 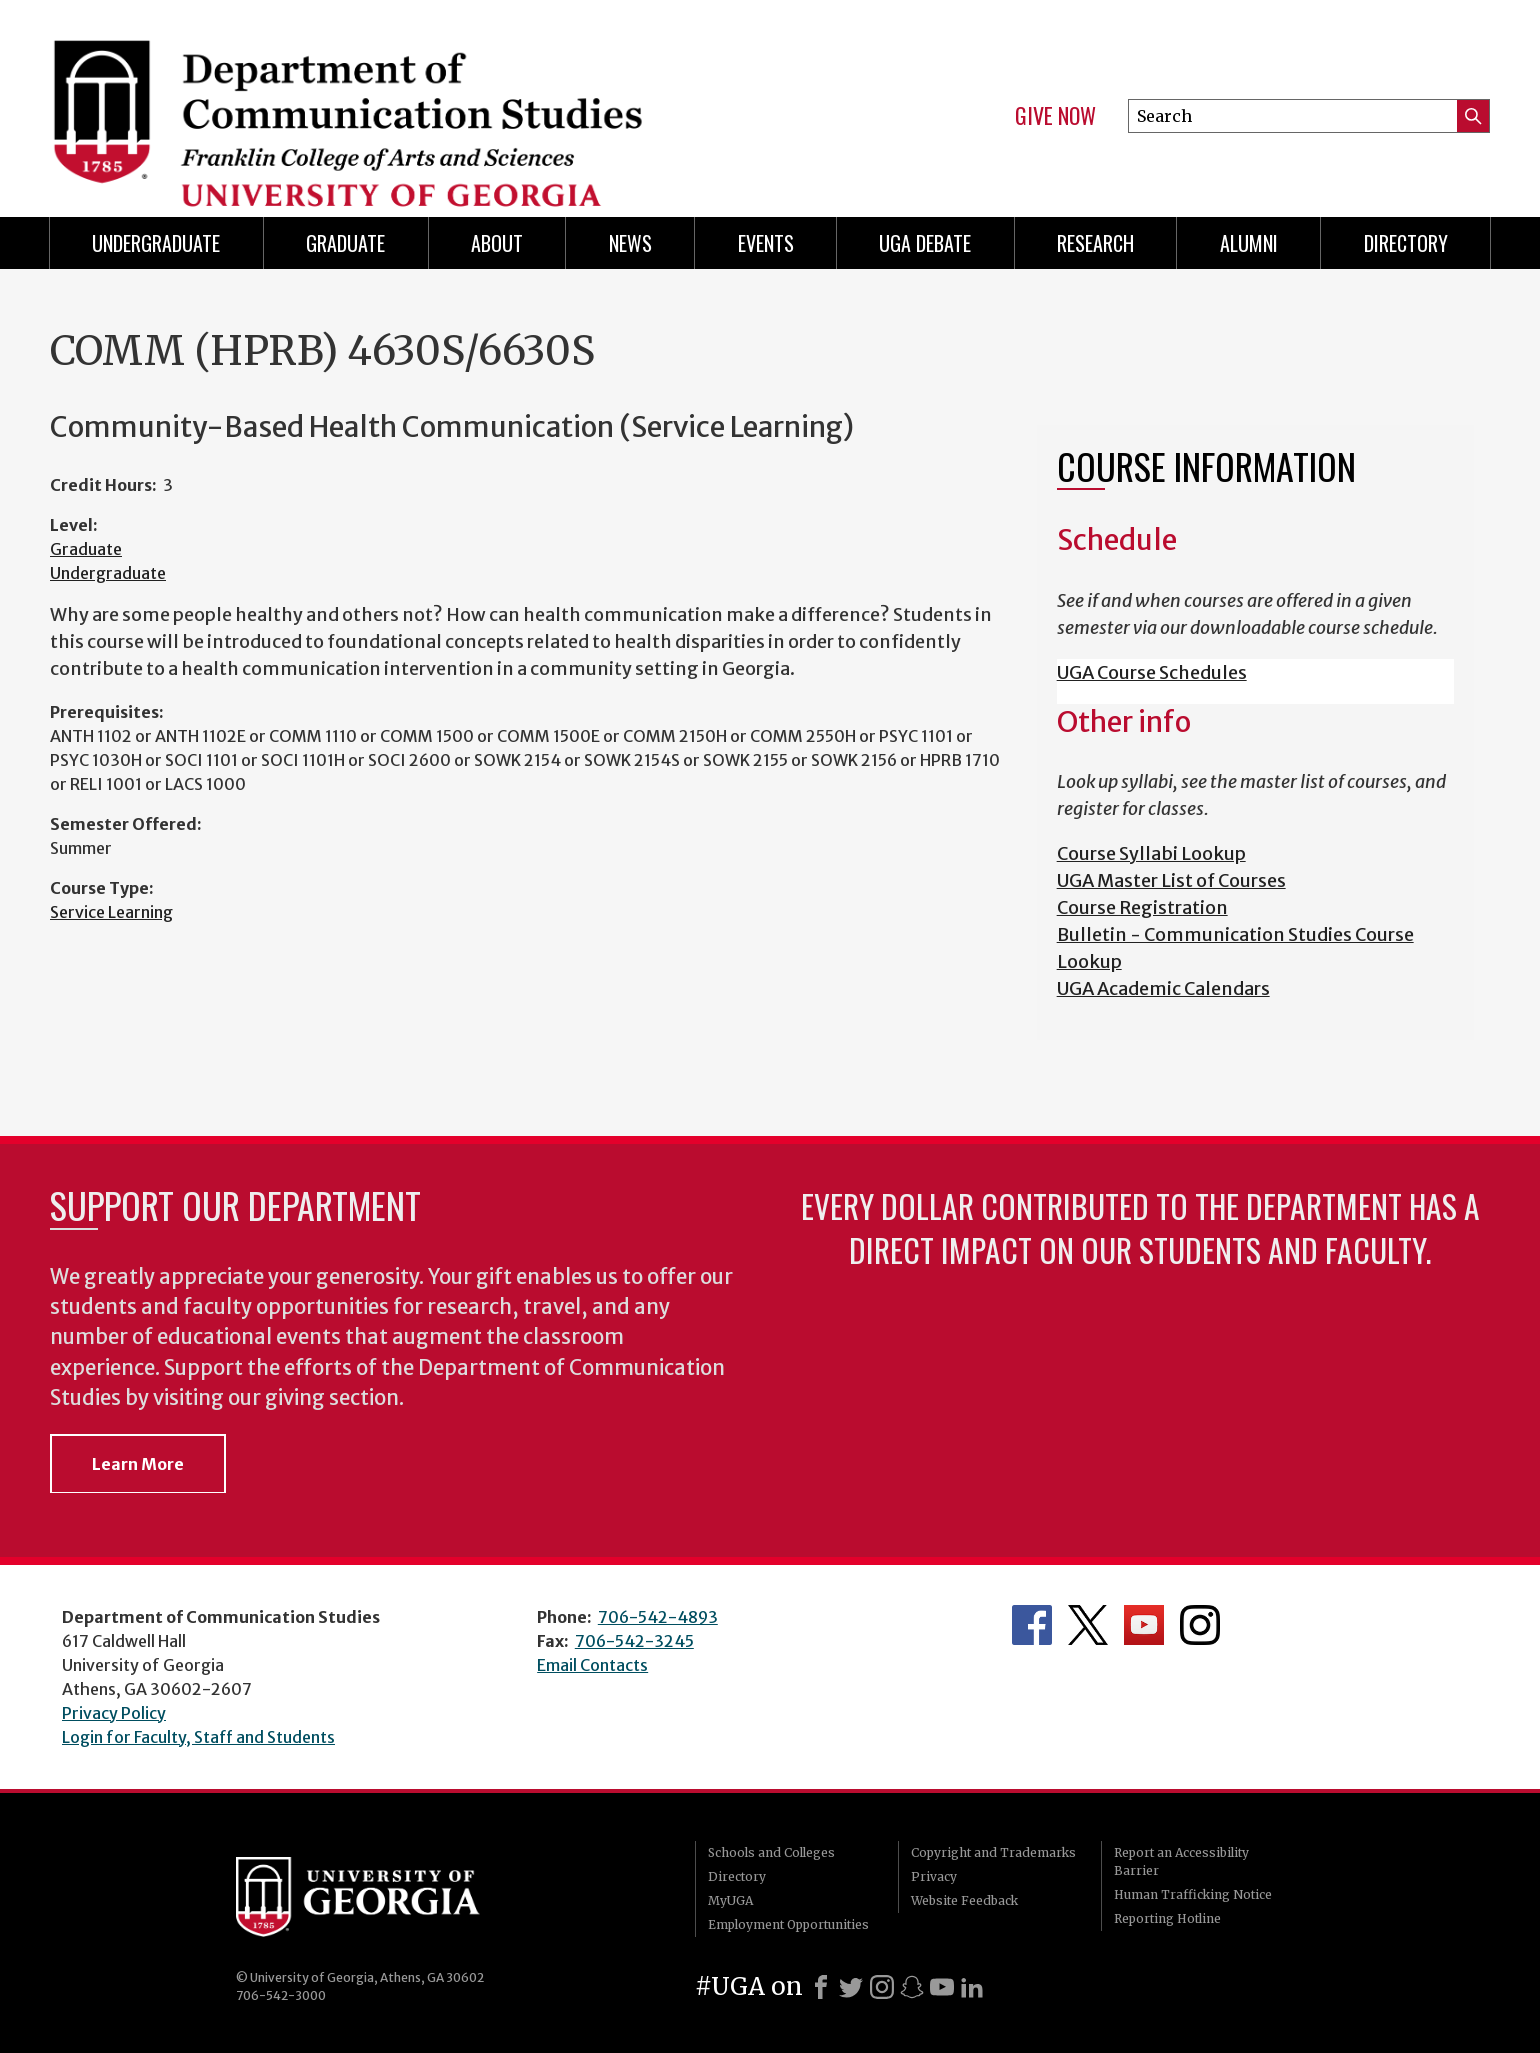 I want to click on [X], so click(x=851, y=1987).